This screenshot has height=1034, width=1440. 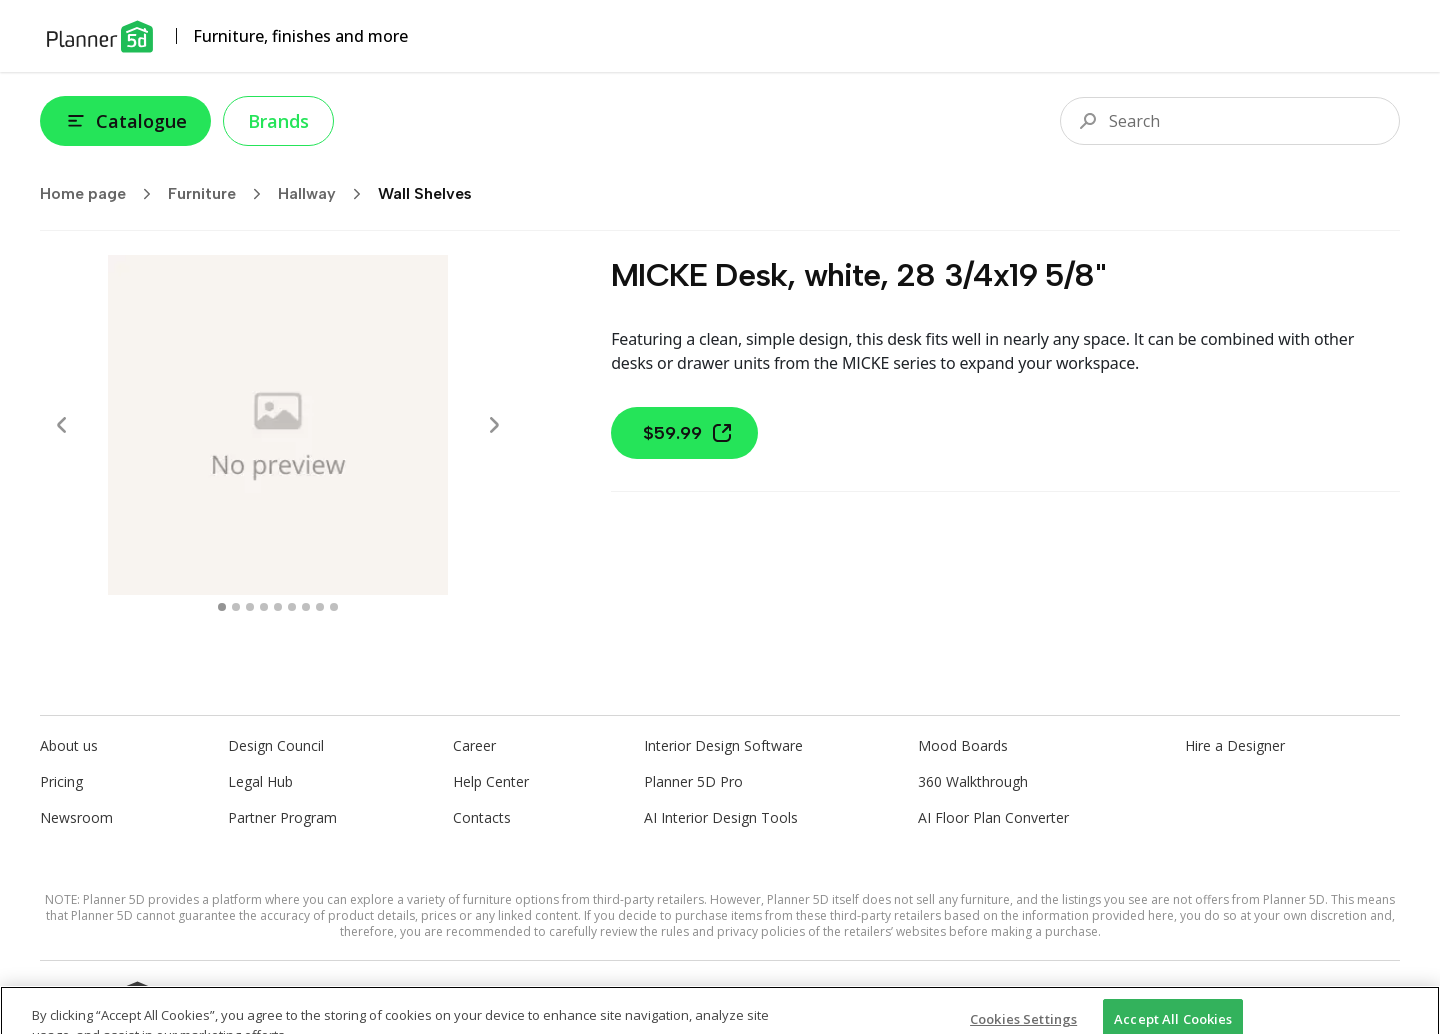 I want to click on $59.99, so click(x=688, y=433).